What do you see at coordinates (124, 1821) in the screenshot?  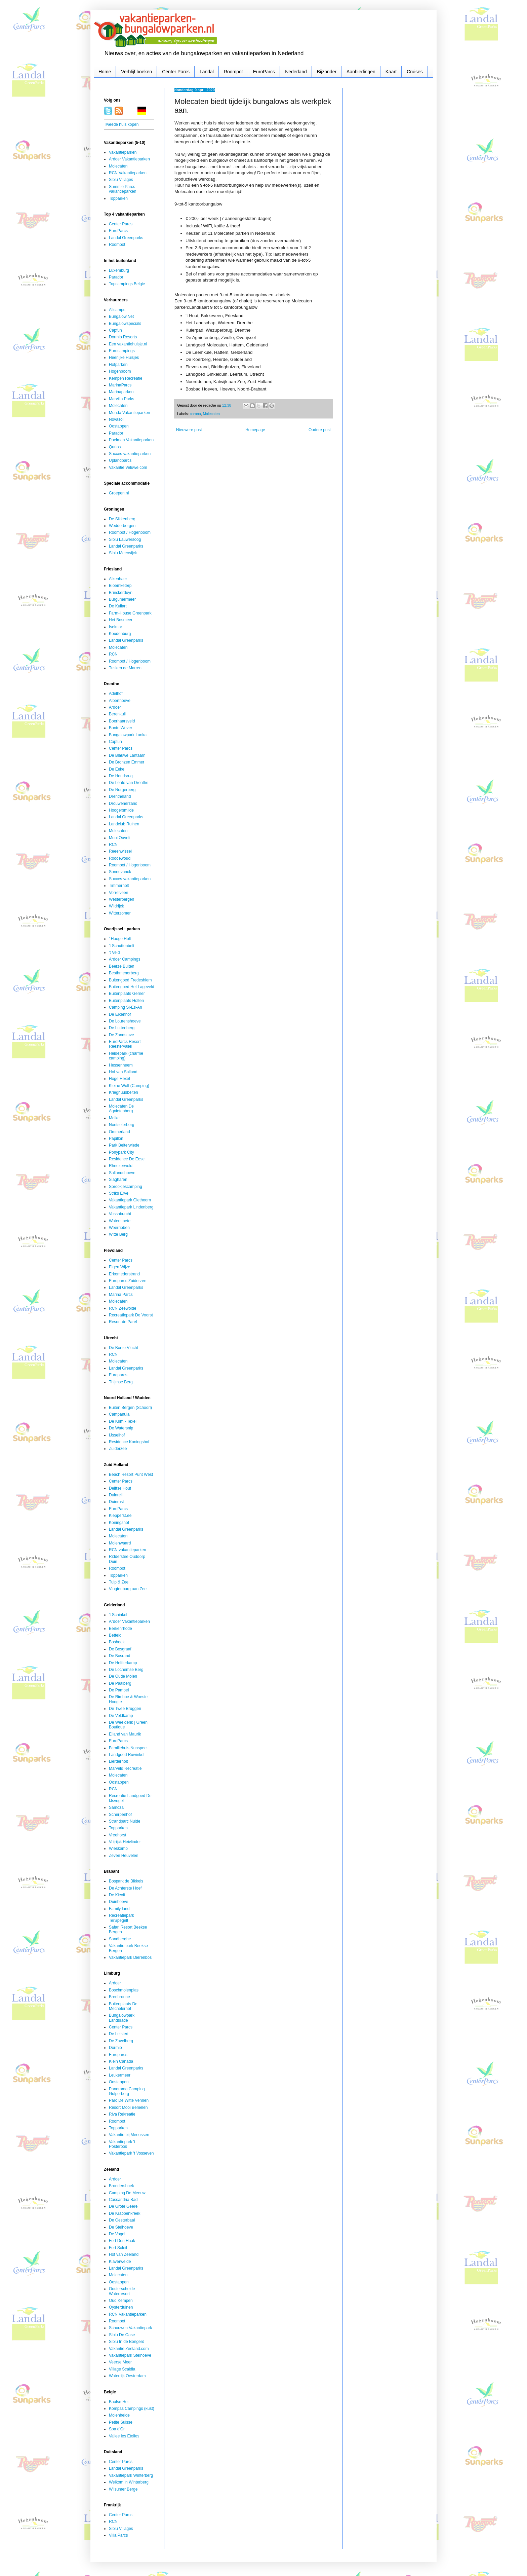 I see `Strandparc Nulde` at bounding box center [124, 1821].